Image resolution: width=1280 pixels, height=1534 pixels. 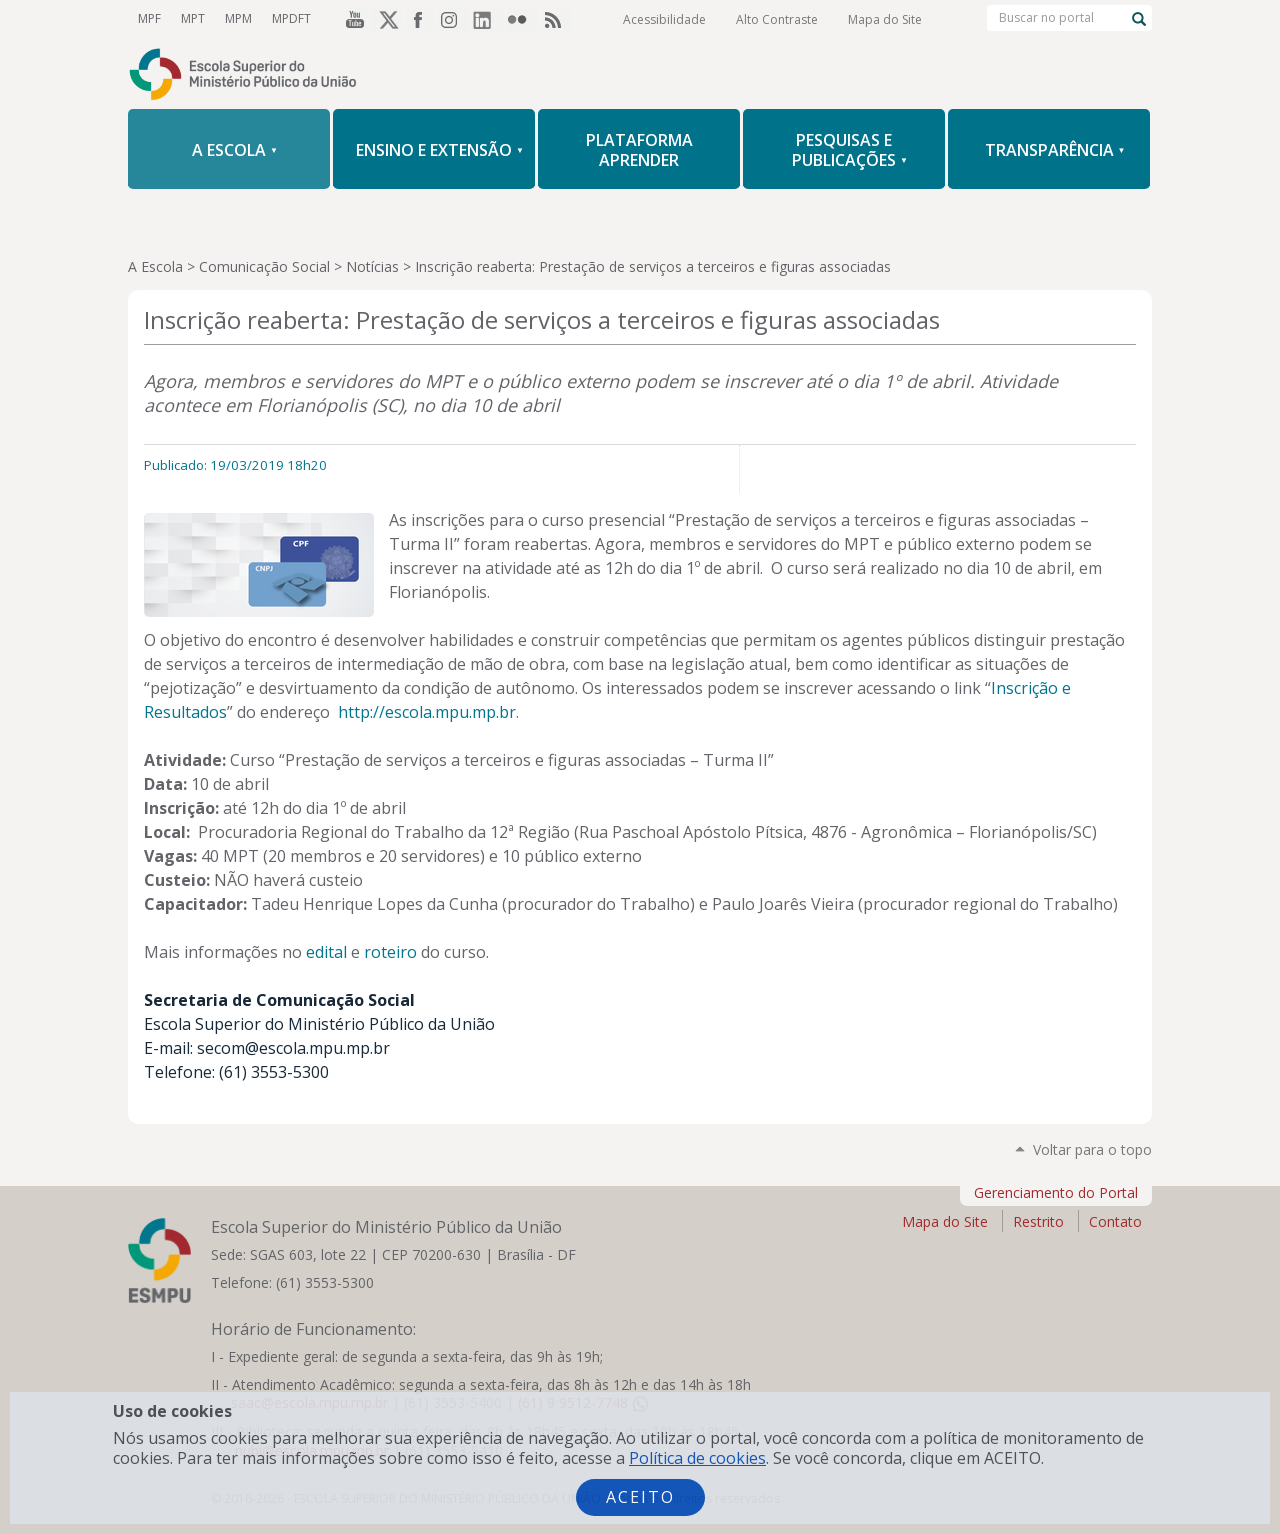 I want to click on Comunicação Social, so click(x=264, y=266).